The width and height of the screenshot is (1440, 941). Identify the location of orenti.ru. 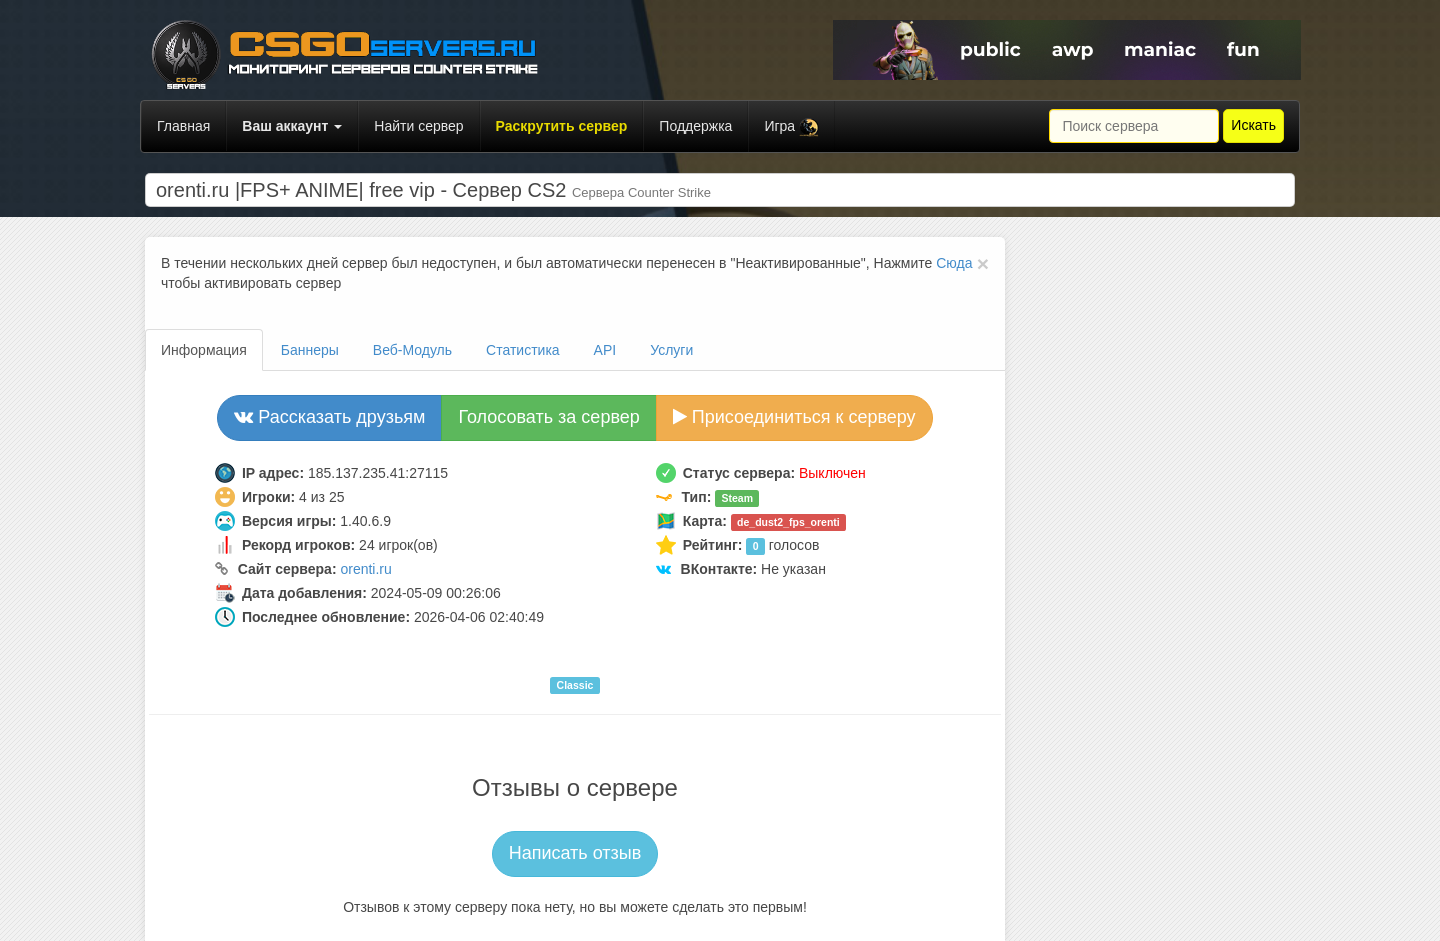
(365, 569).